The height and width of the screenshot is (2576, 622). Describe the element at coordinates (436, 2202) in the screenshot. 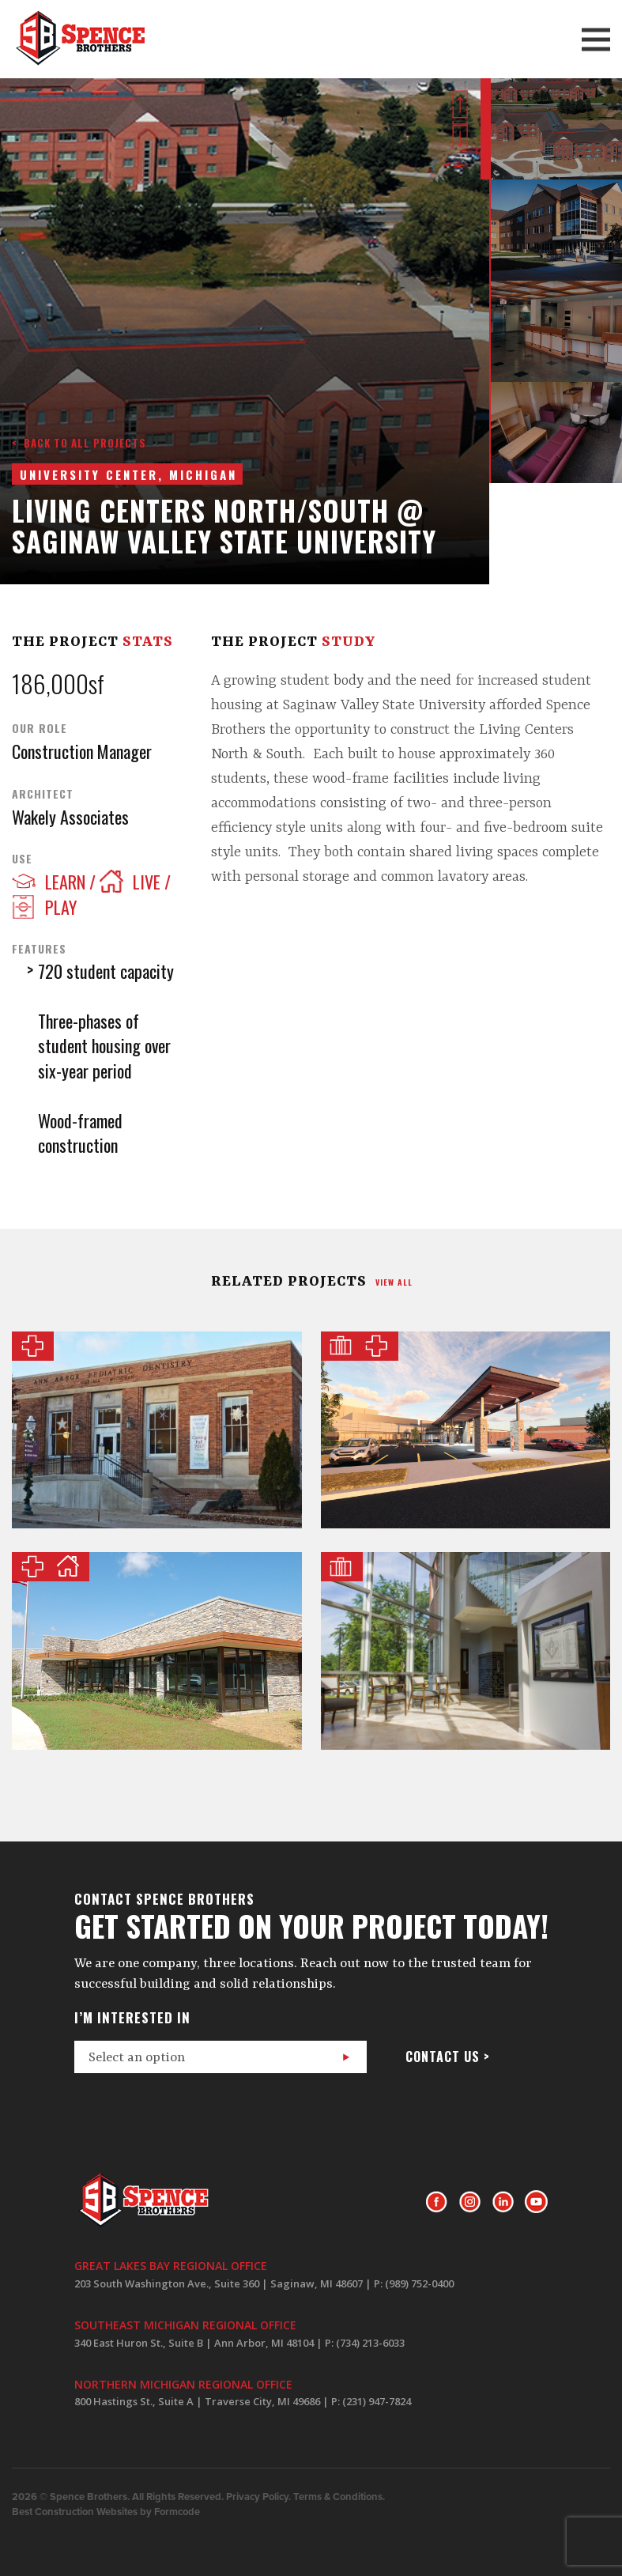

I see `Facebook` at that location.